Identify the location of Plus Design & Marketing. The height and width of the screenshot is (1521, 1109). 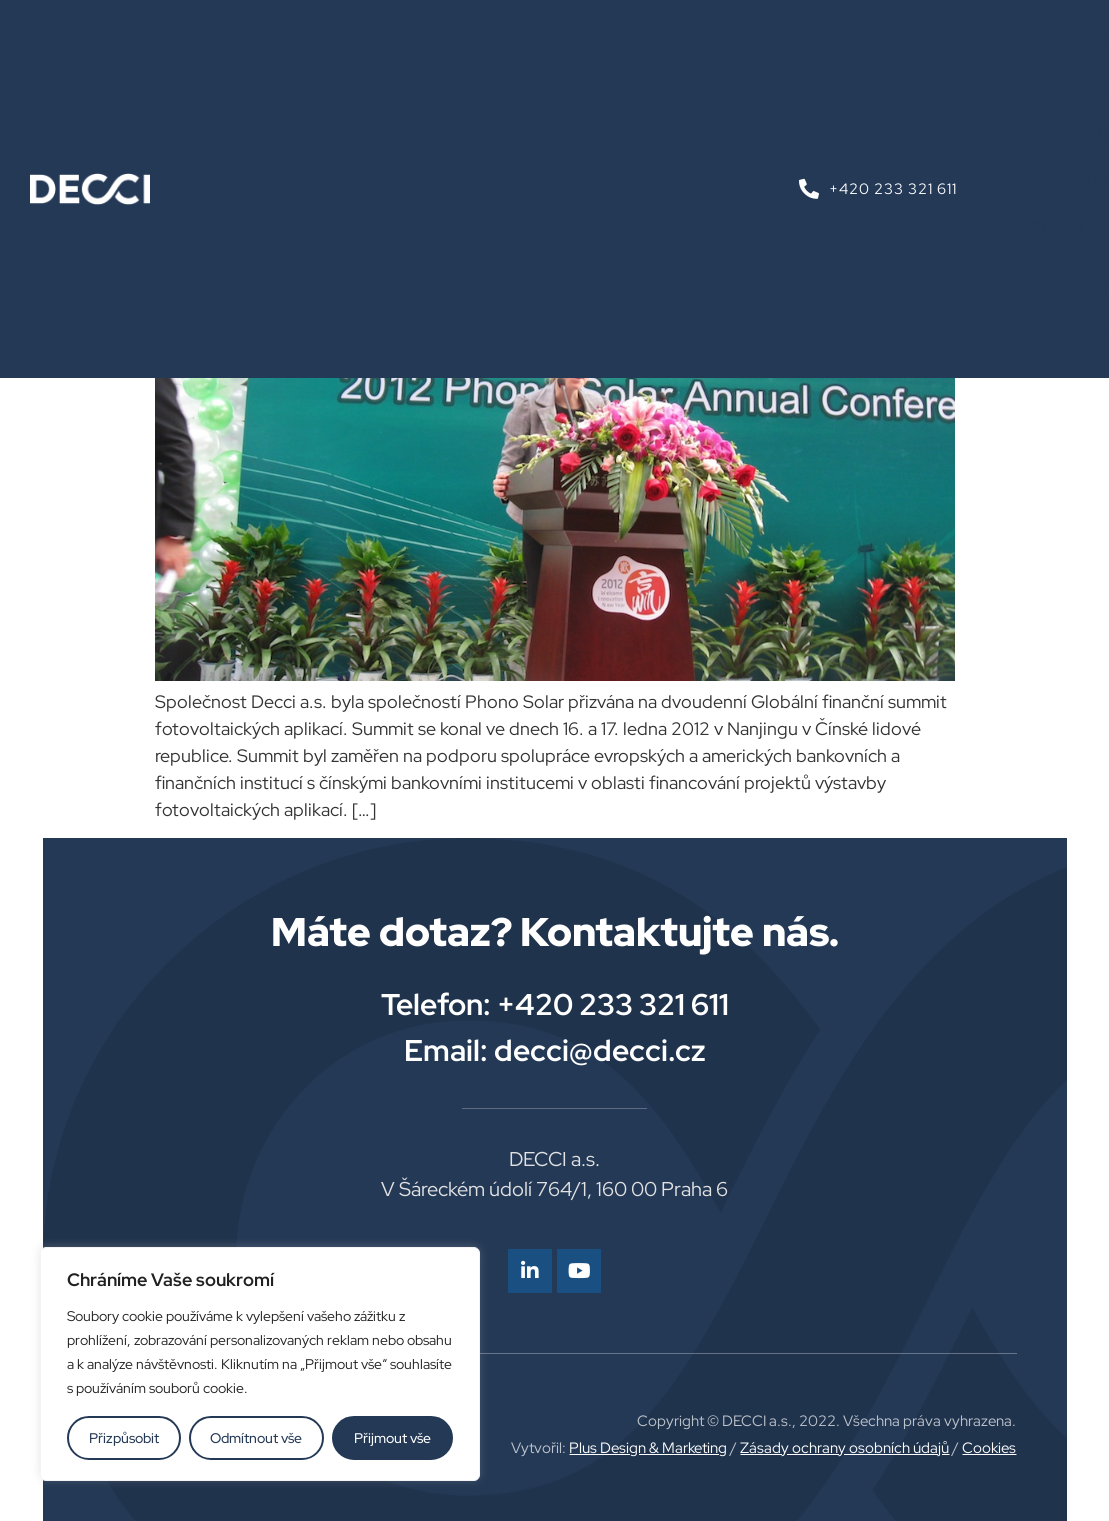
(648, 1448).